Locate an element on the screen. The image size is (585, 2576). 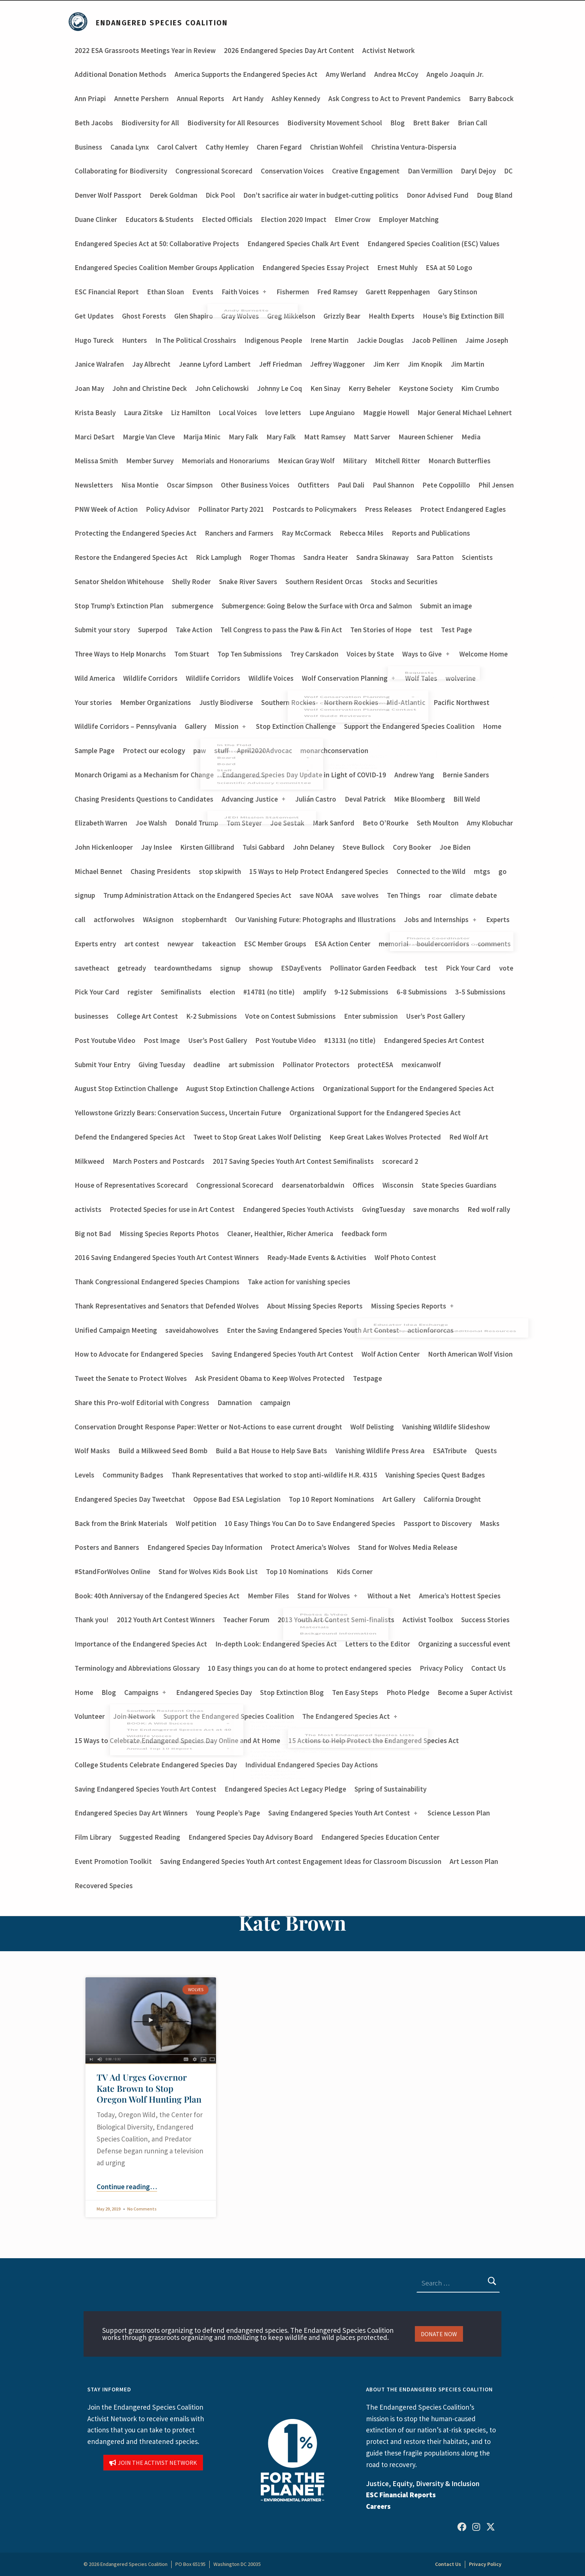
Annual Reports is located at coordinates (200, 98).